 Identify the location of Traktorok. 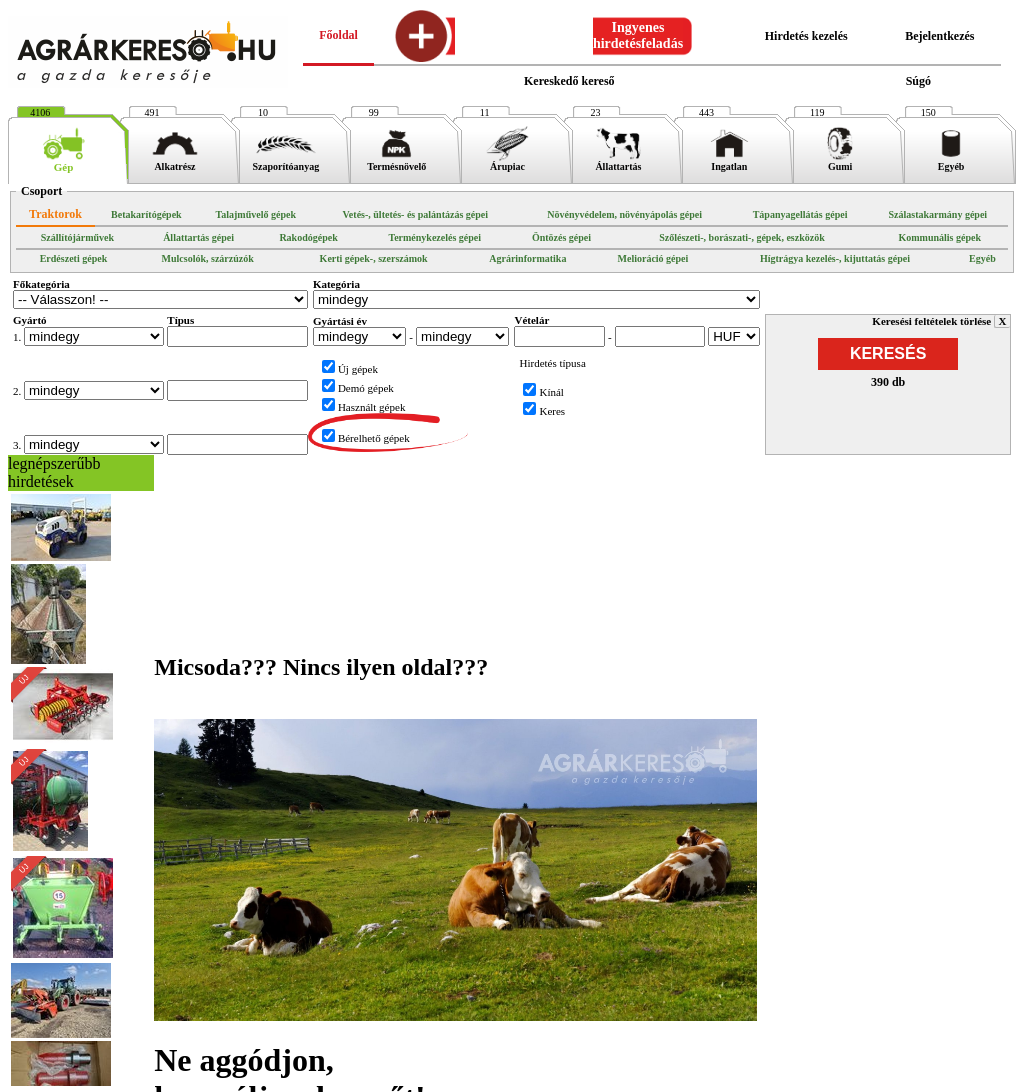
(55, 214).